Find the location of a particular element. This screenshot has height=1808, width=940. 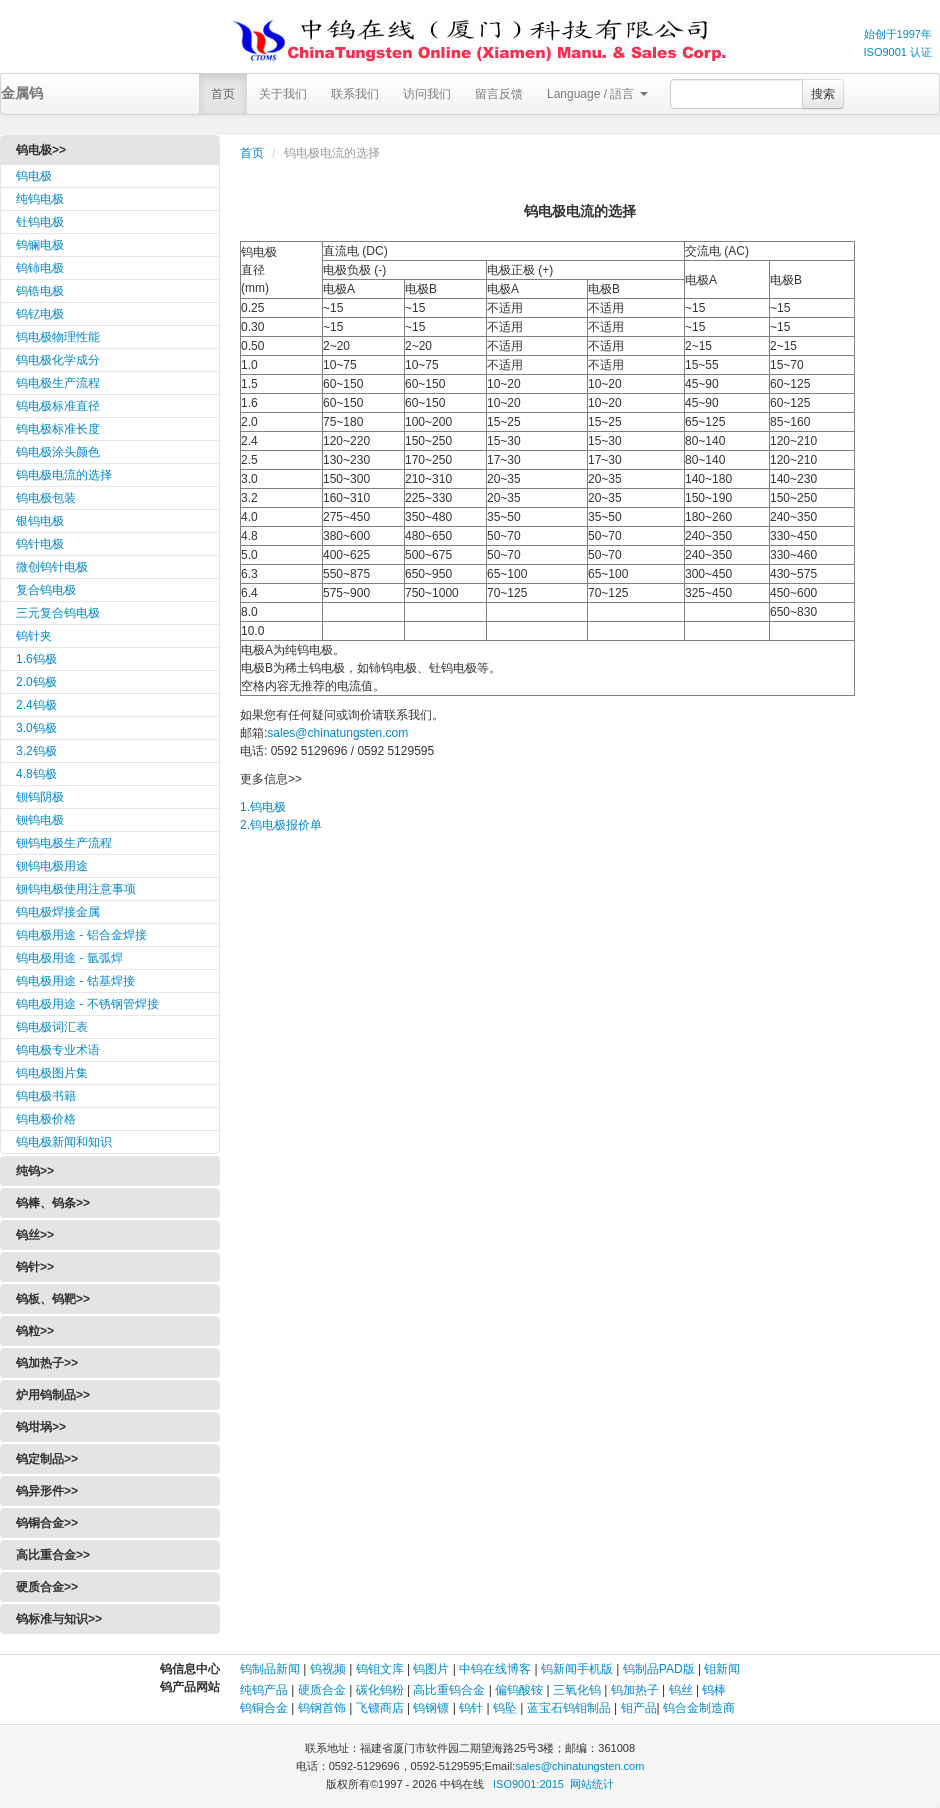

钨镧电极 is located at coordinates (40, 245).